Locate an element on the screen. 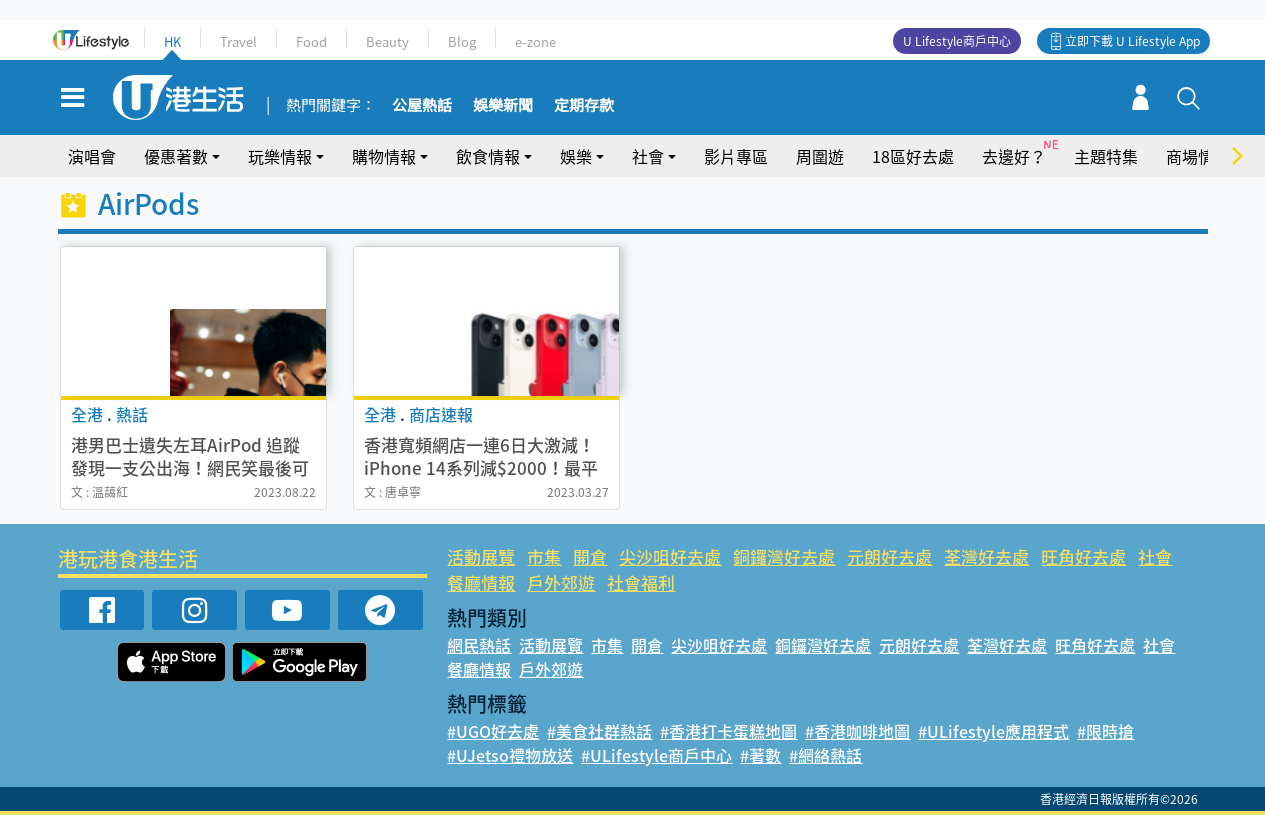 This screenshot has width=1265, height=815. e-zone is located at coordinates (535, 41).